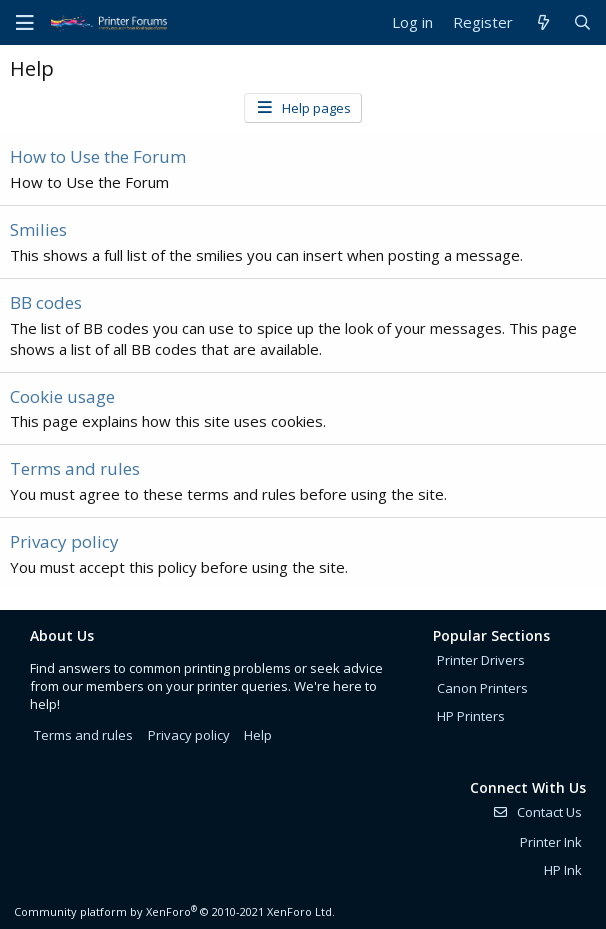 The height and width of the screenshot is (929, 606). I want to click on Printer Ink, so click(551, 842).